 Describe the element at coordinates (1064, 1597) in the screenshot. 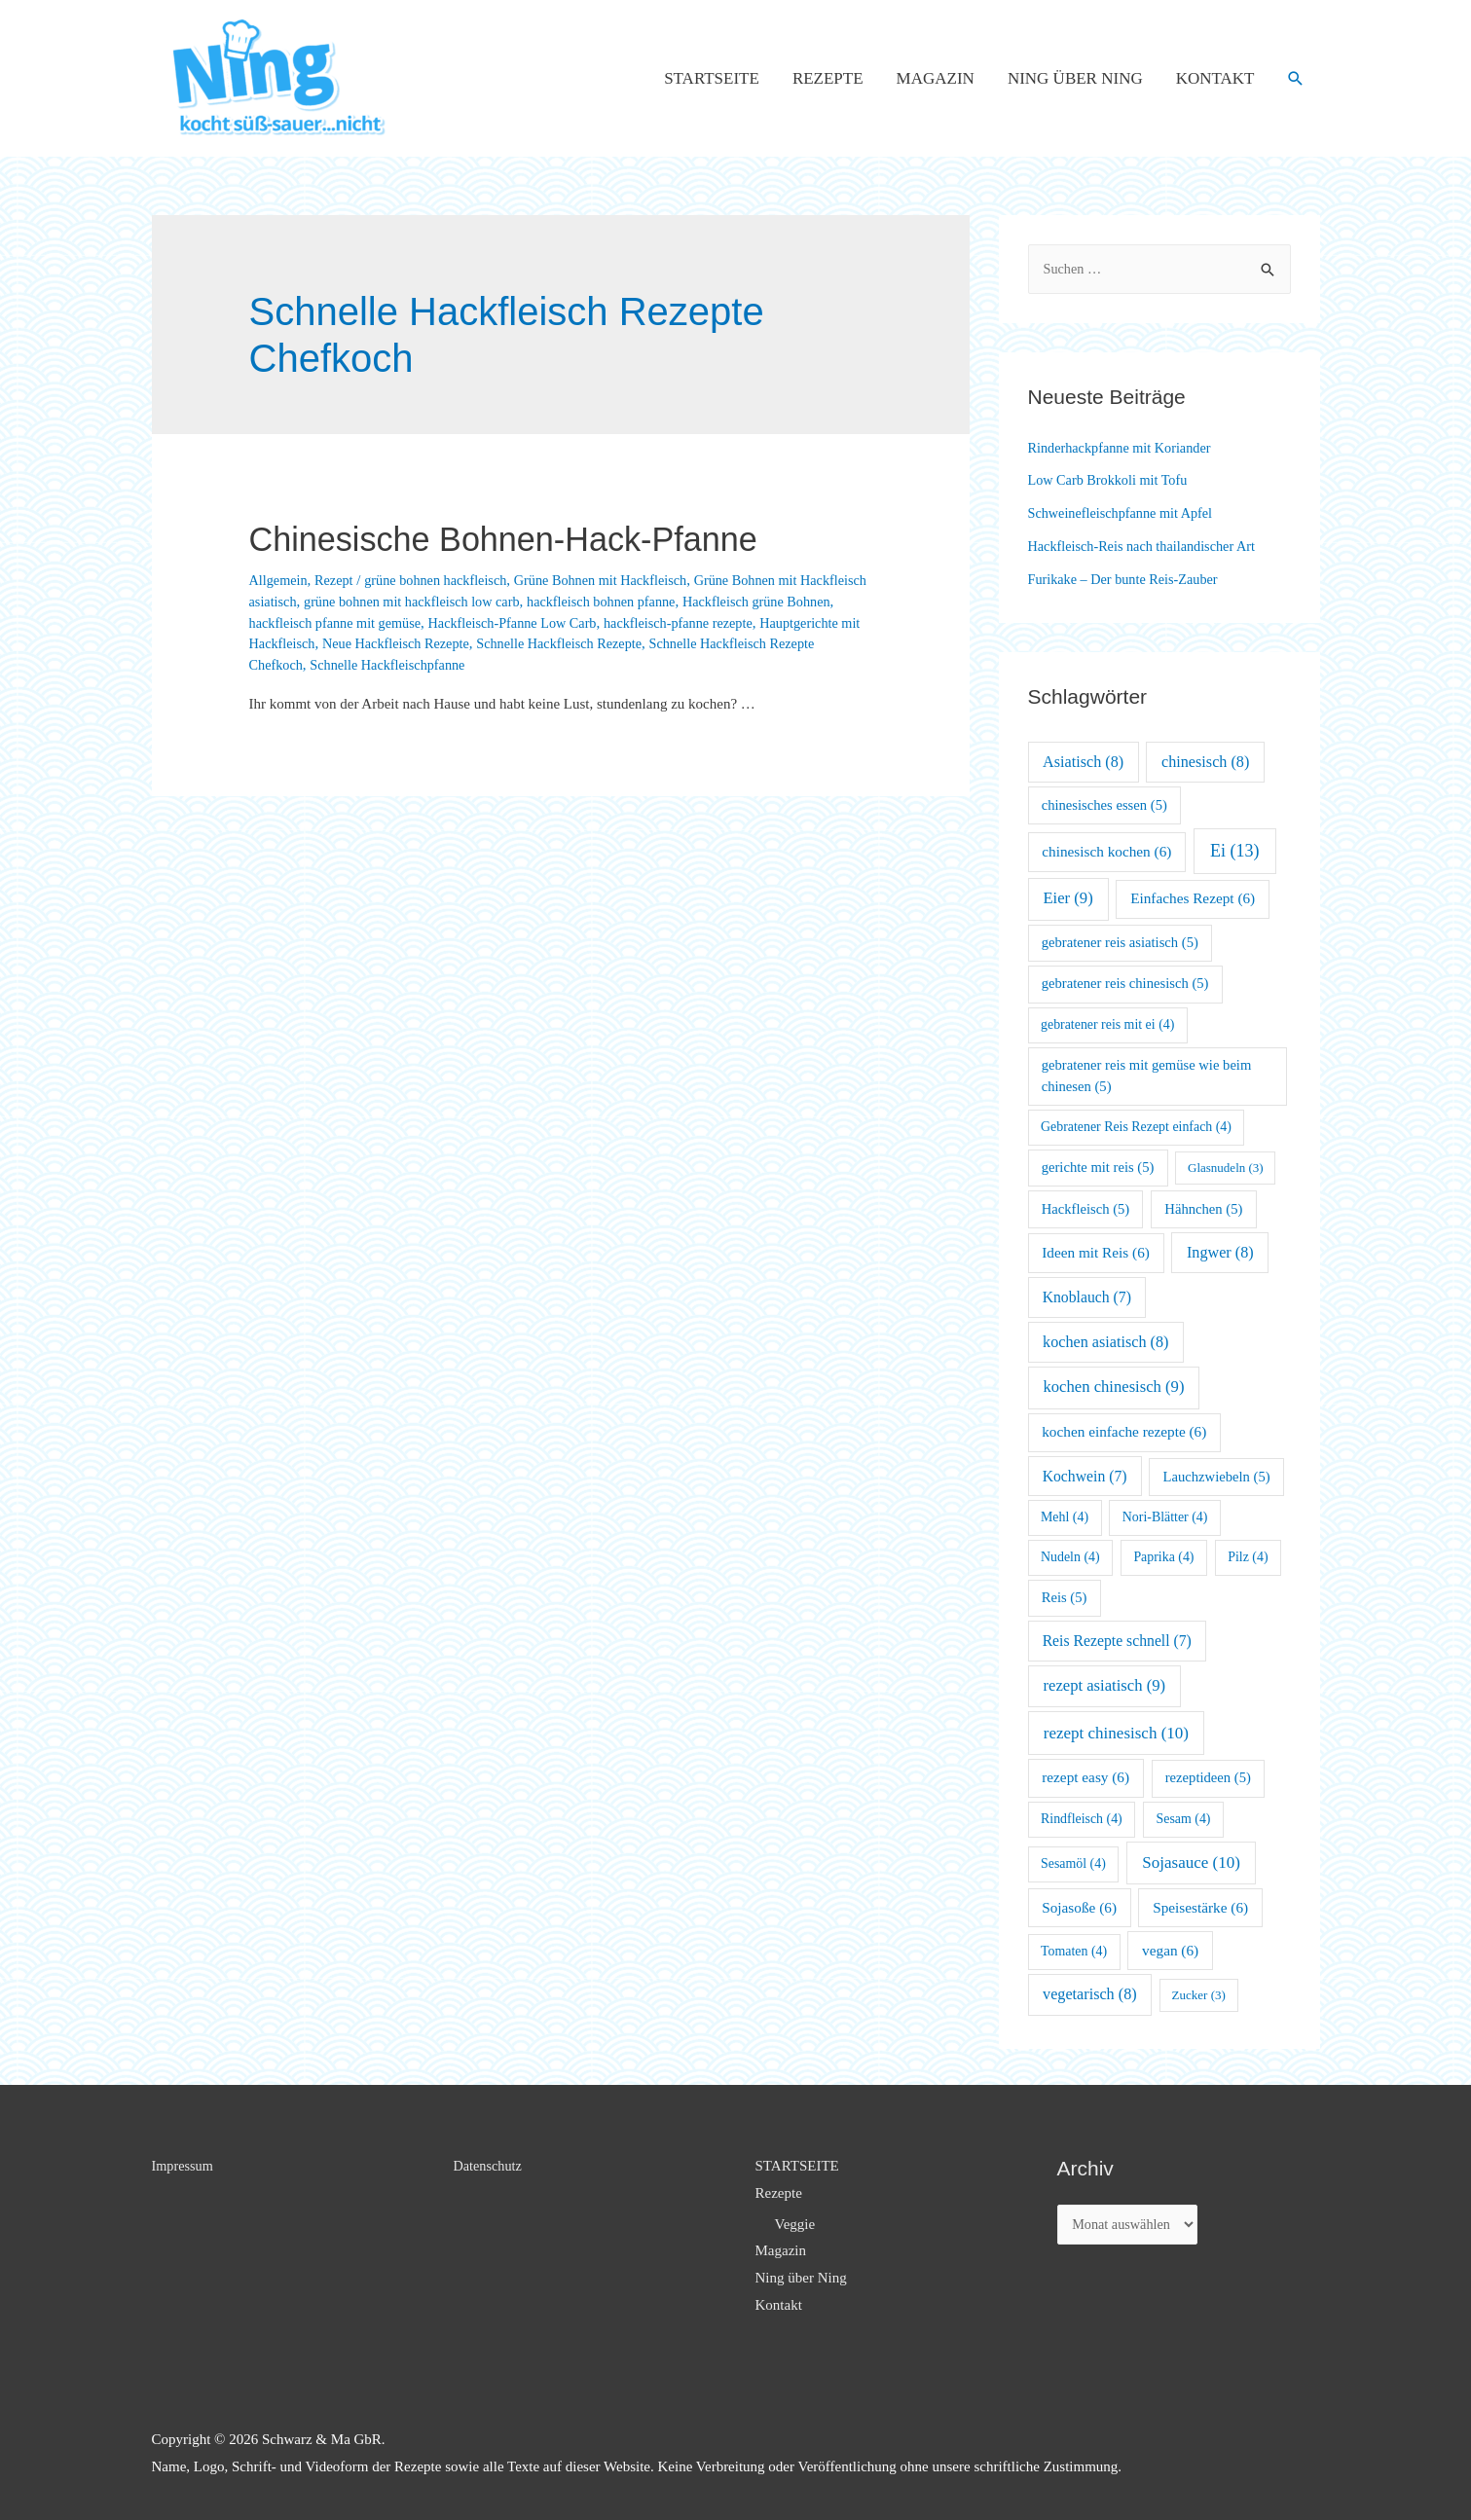

I see `Reis [Reis (5 Einträge)]` at that location.